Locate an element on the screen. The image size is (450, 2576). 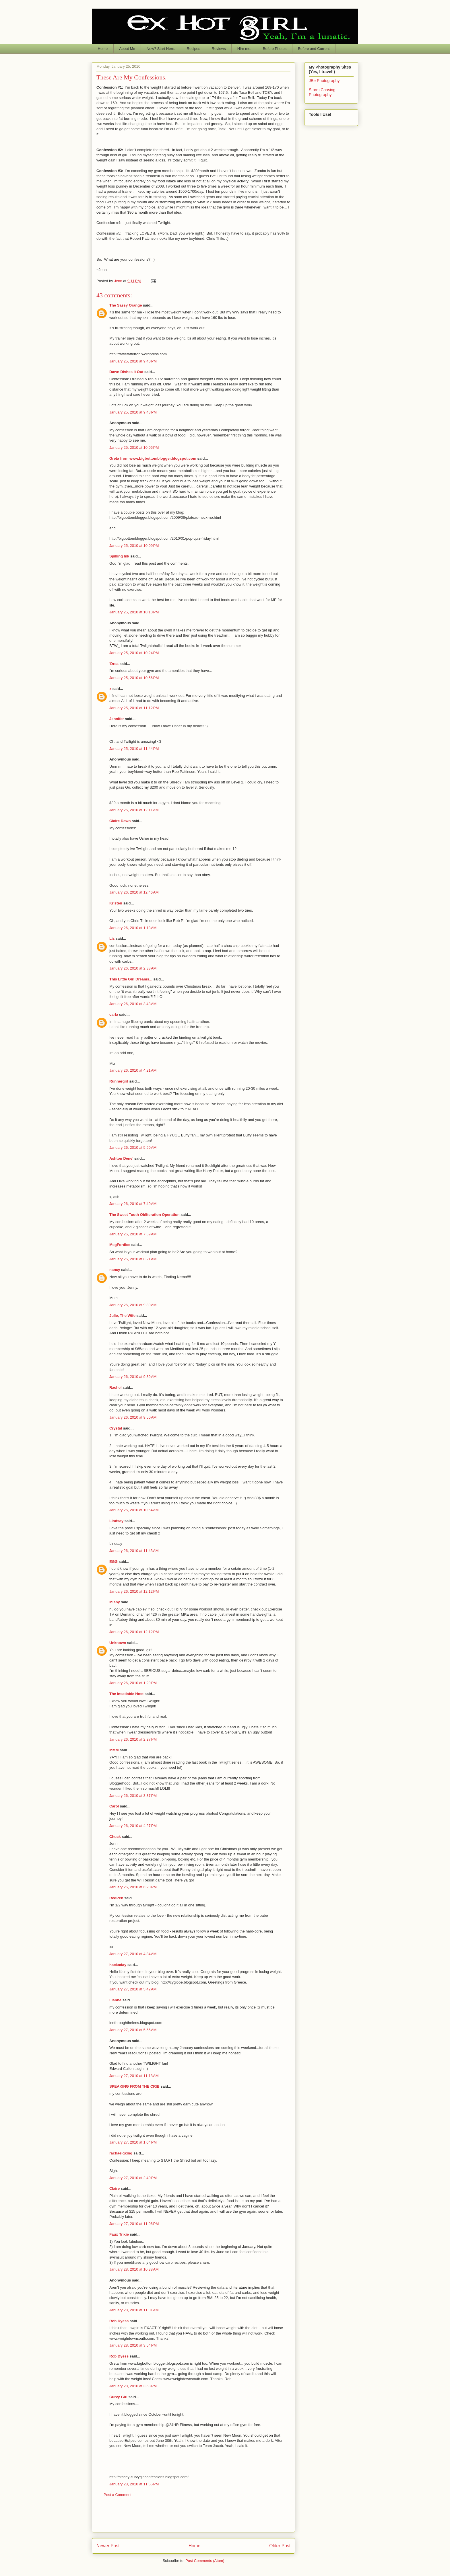
Julie, The Wife is located at coordinates (122, 1315).